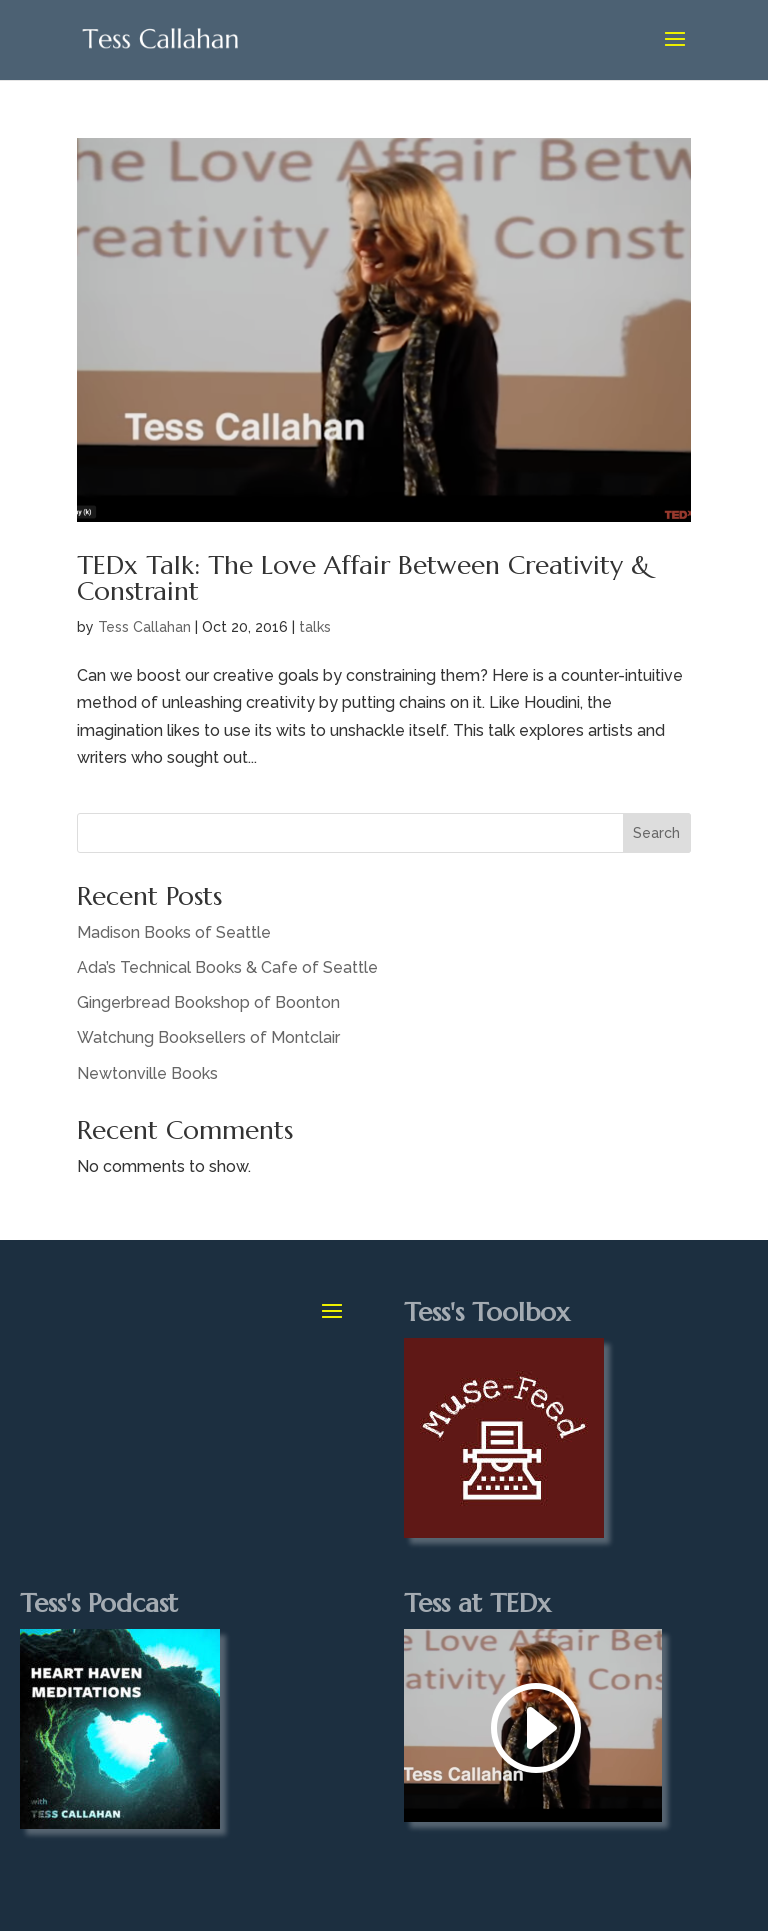 The image size is (768, 1931). I want to click on Search, so click(656, 833).